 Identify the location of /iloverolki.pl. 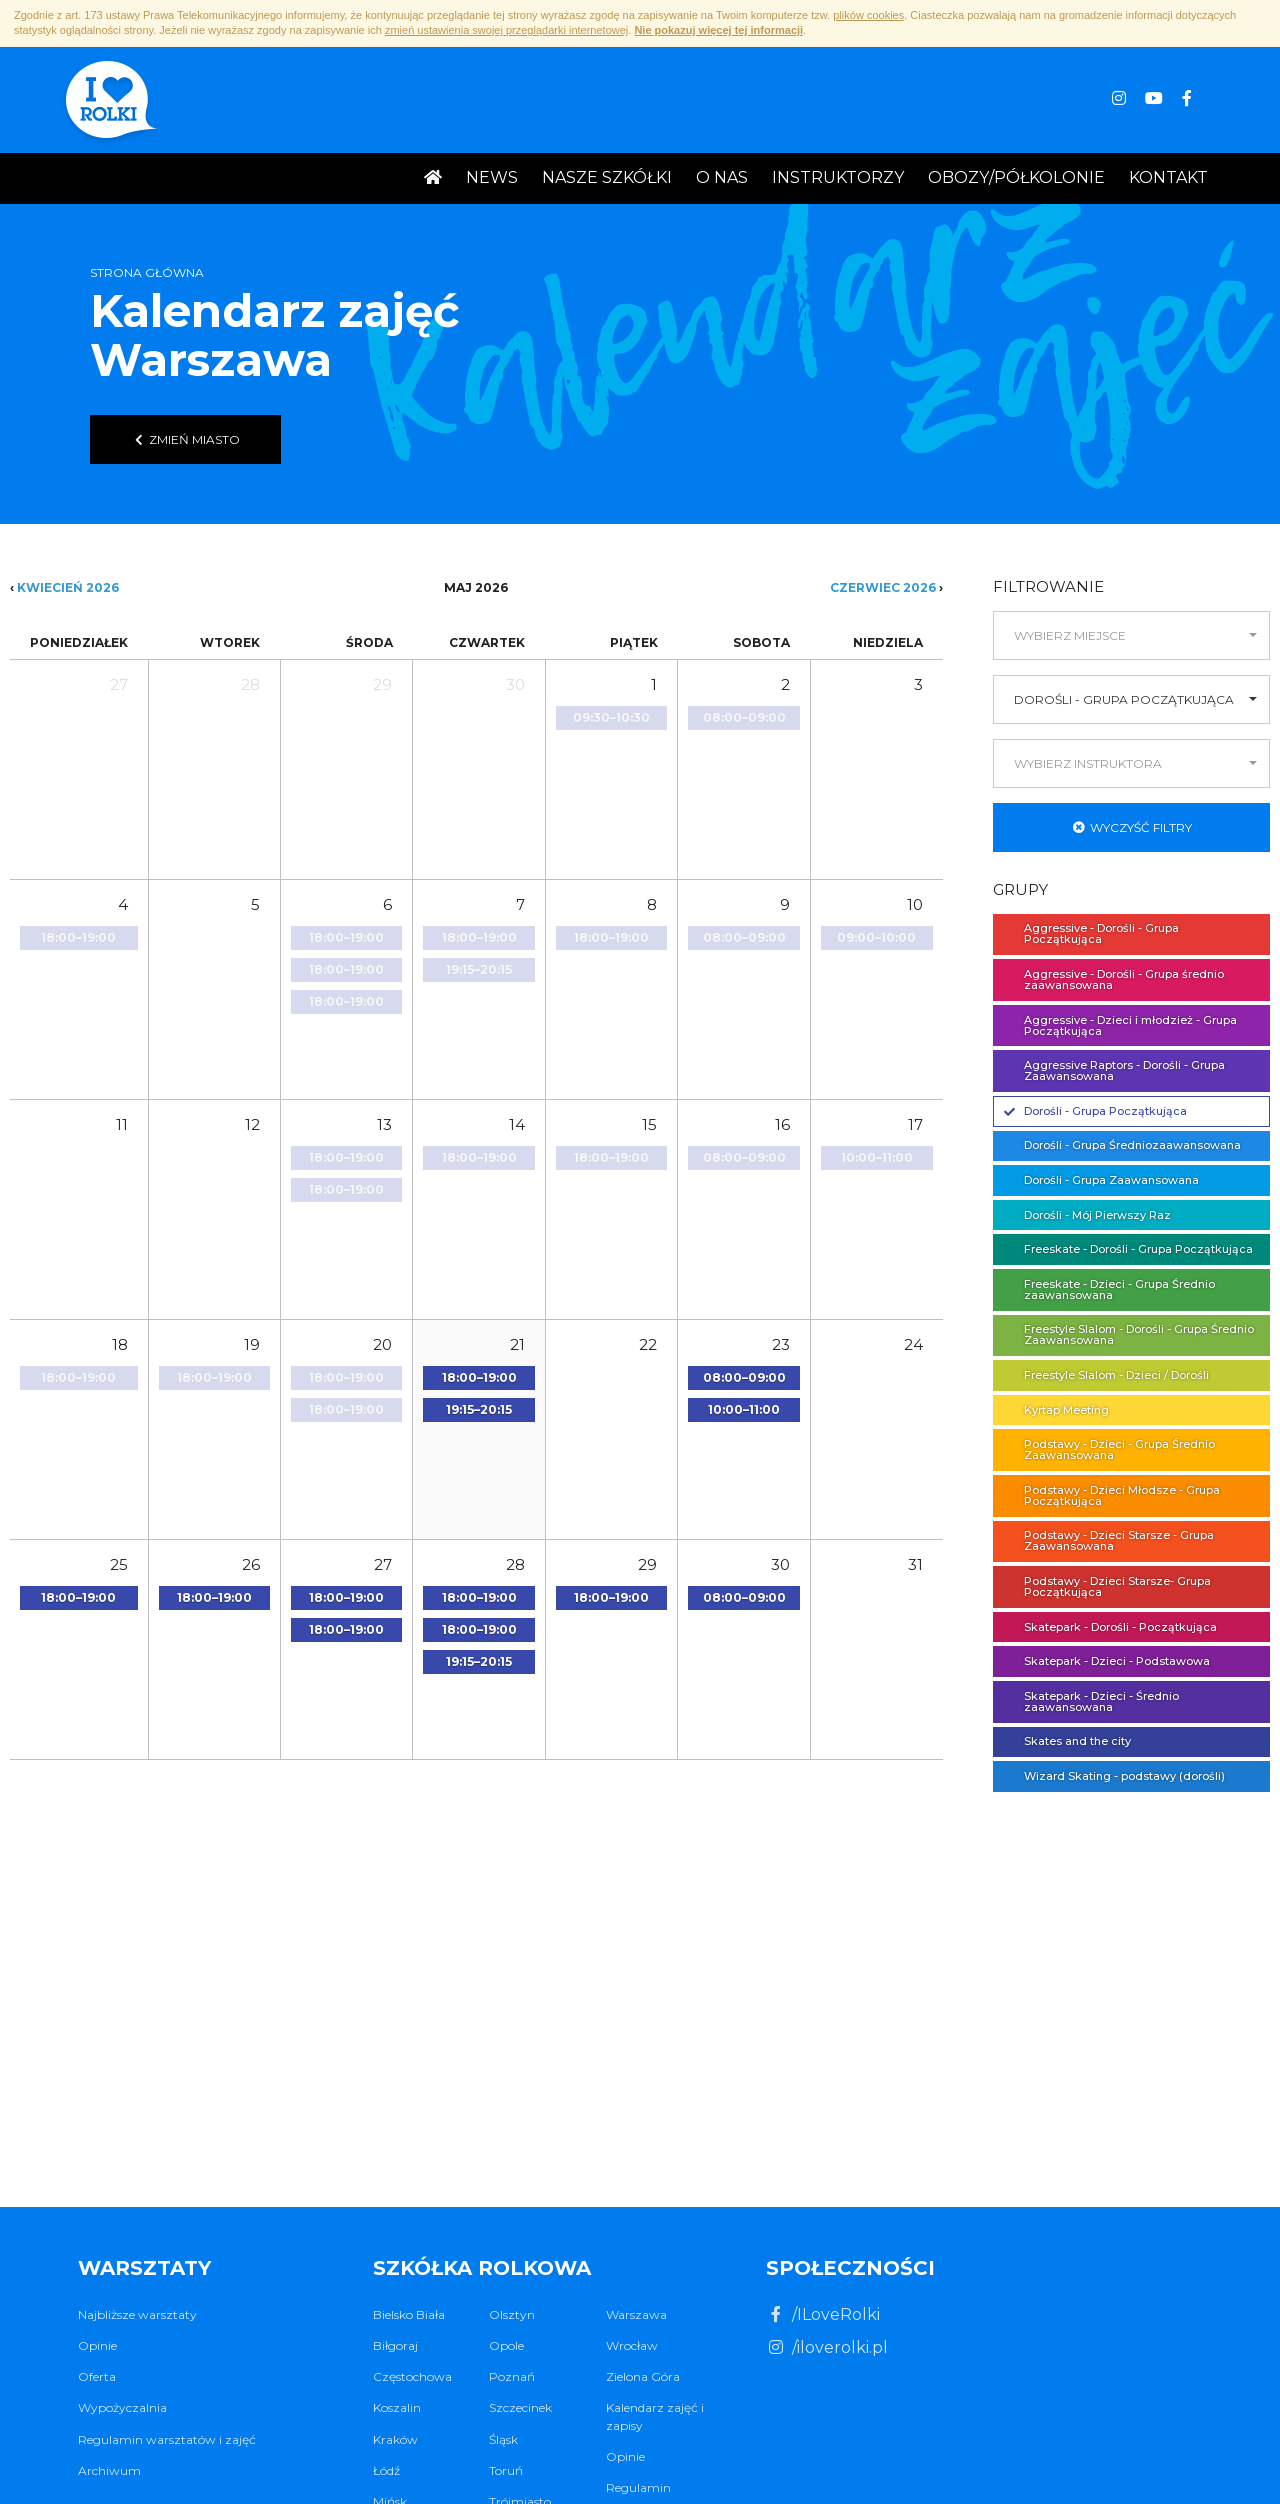
(827, 2347).